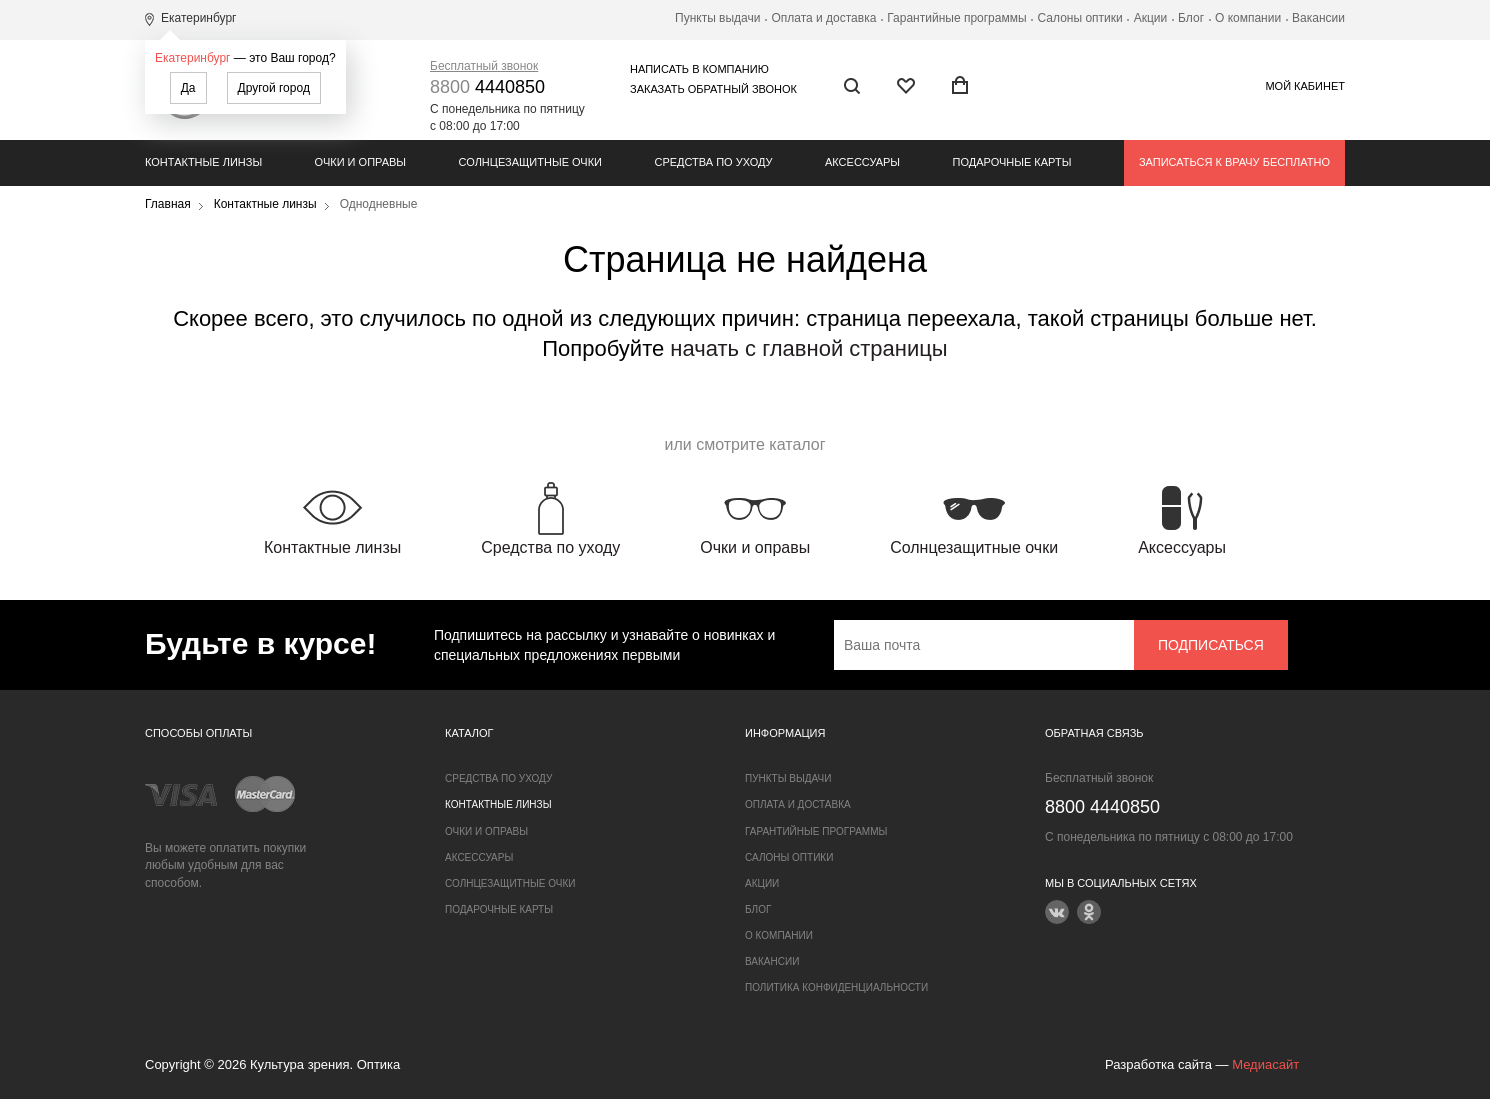  I want to click on Вакансии, so click(1318, 18).